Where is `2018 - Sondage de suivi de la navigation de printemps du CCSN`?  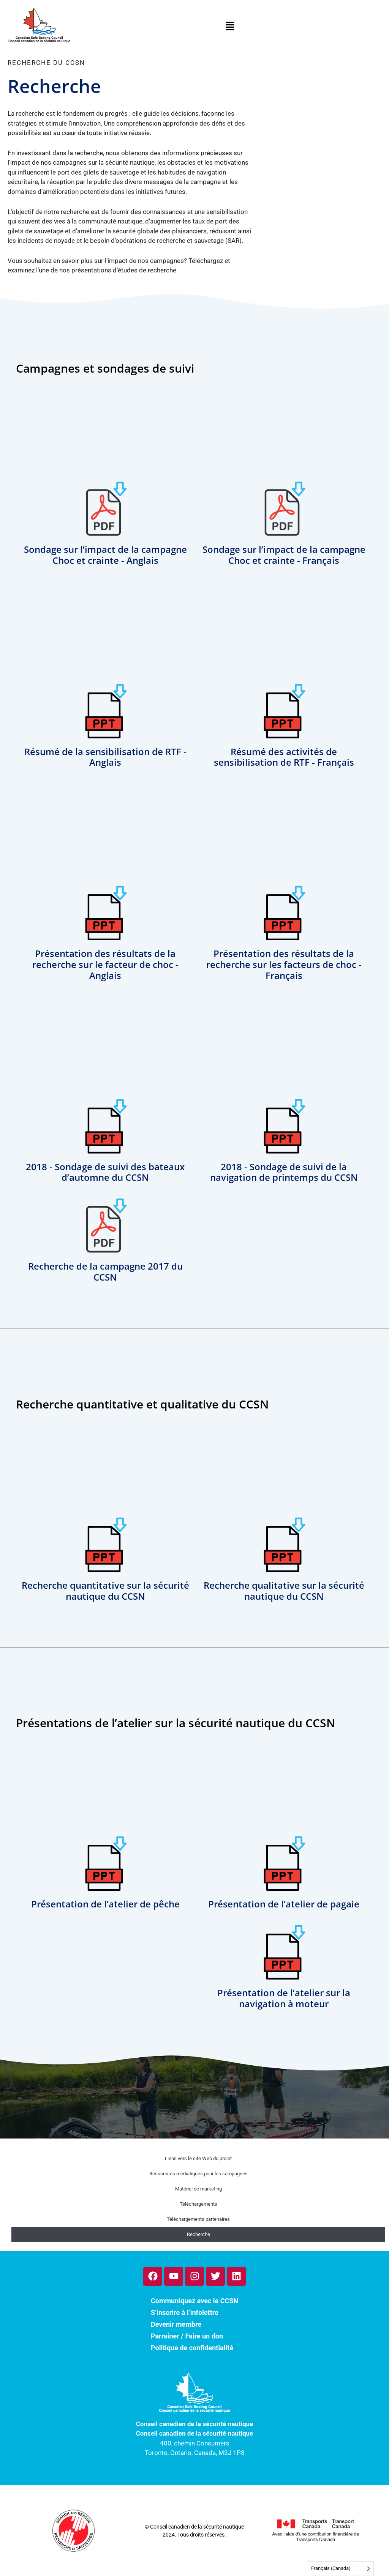
2018 - Sondage de suivi de la navigation de printemps du CCSN is located at coordinates (284, 1172).